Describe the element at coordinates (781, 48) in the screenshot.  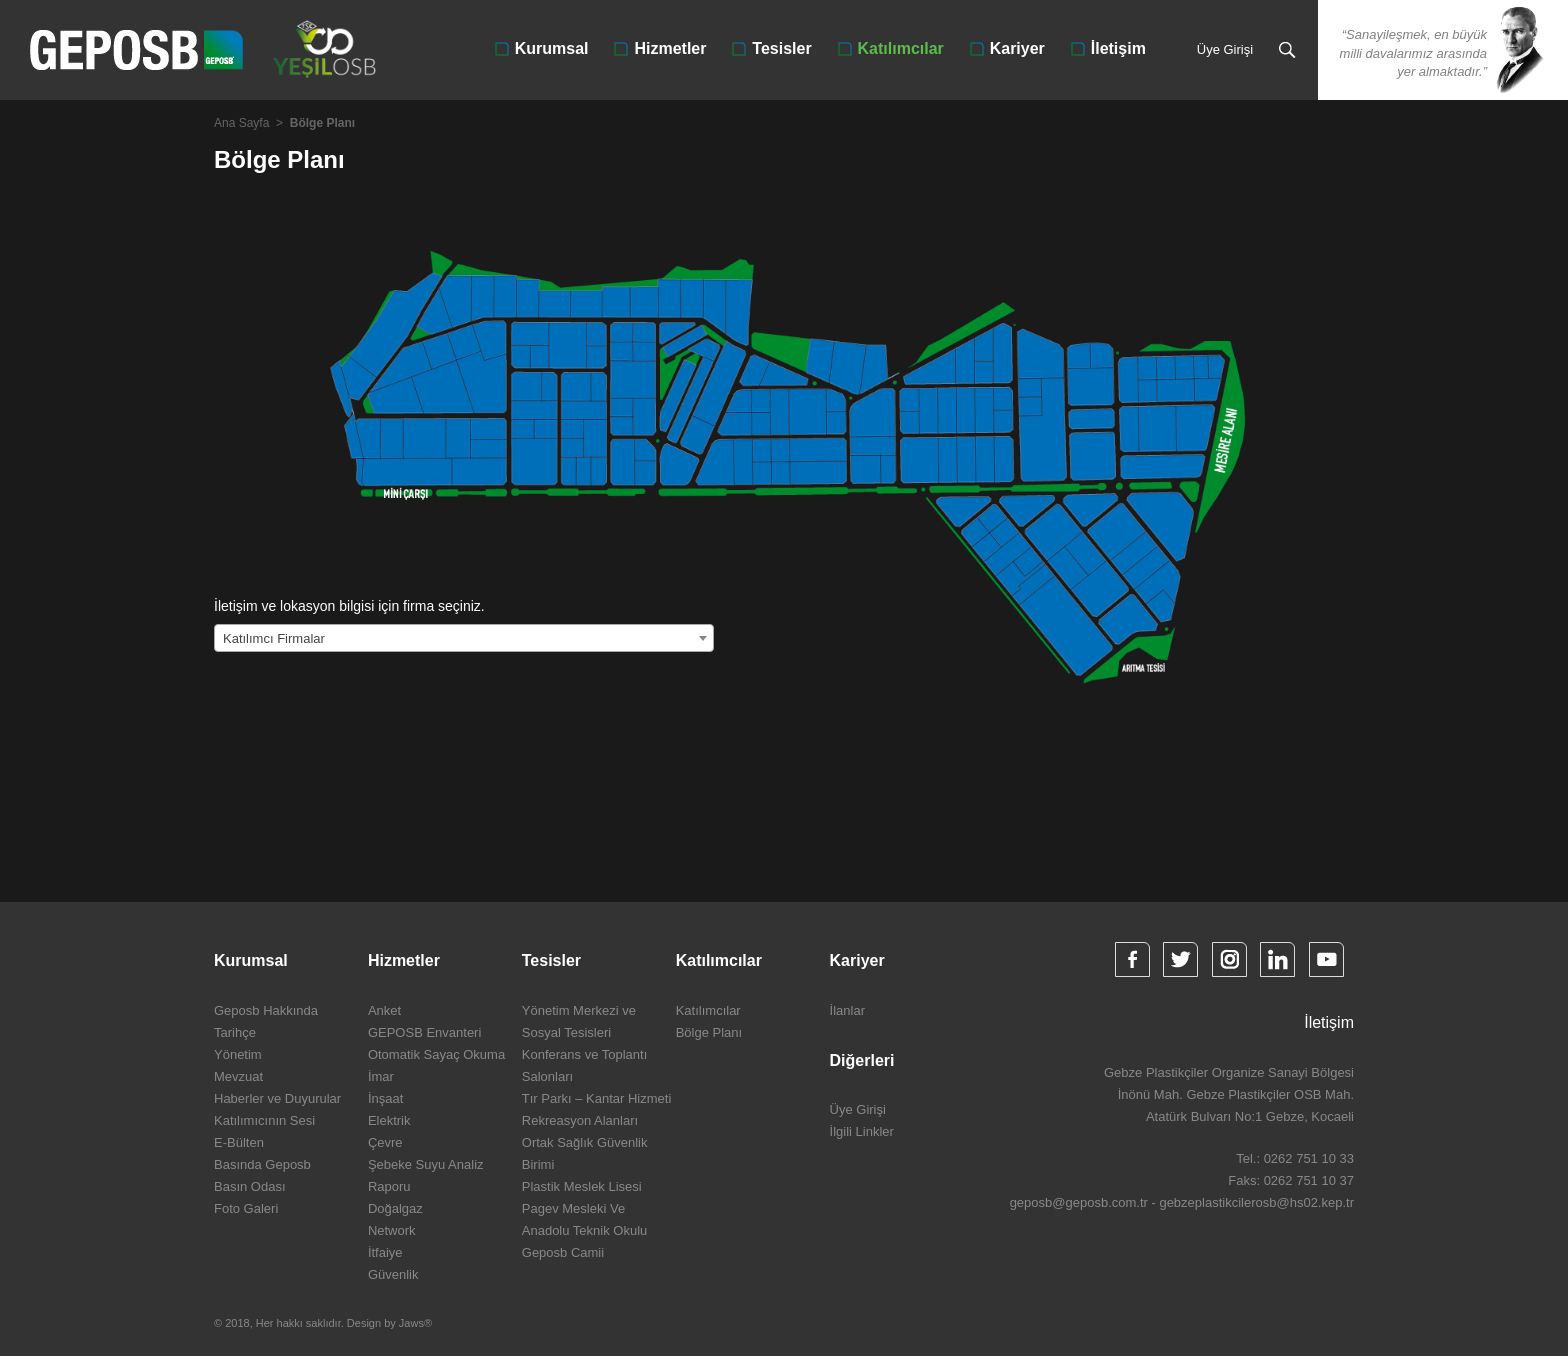
I see `Tesisler` at that location.